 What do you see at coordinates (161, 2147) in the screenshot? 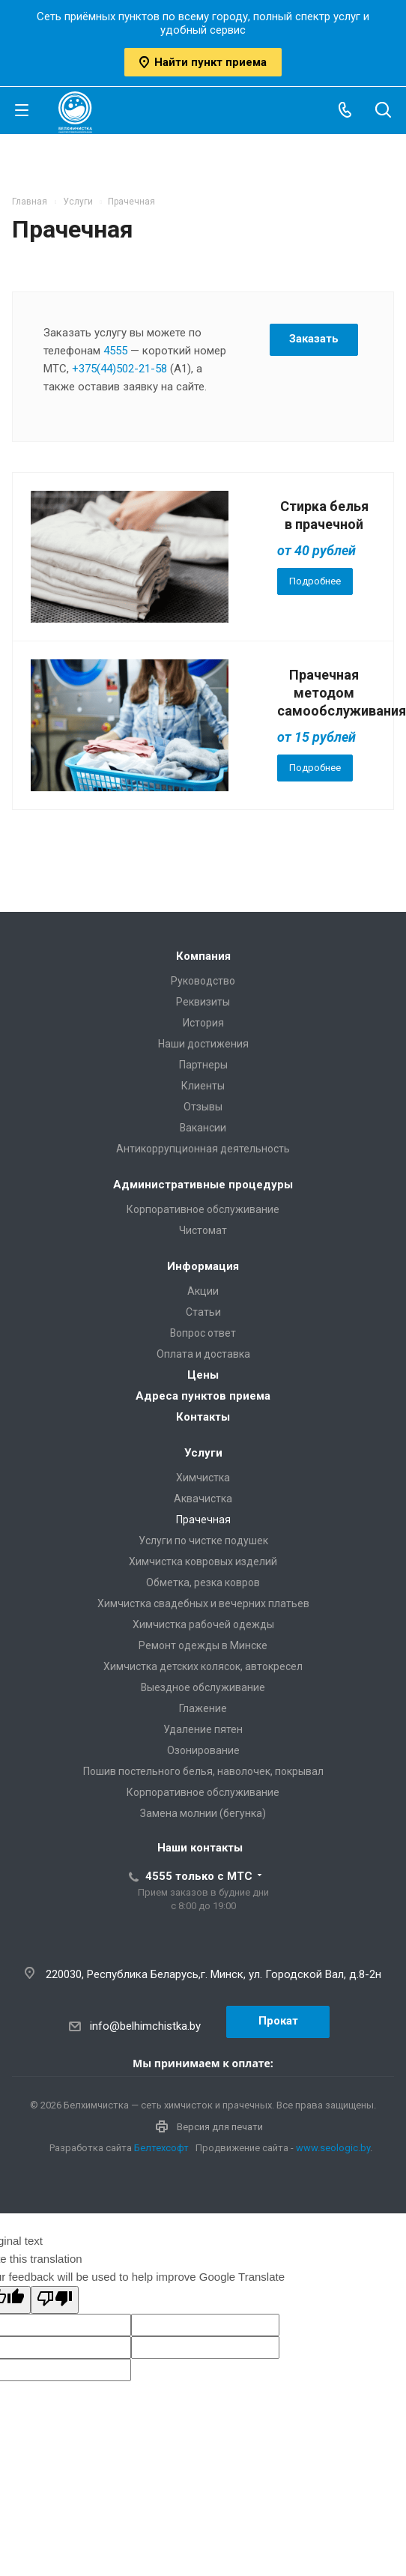
I see `Белтехсофт` at bounding box center [161, 2147].